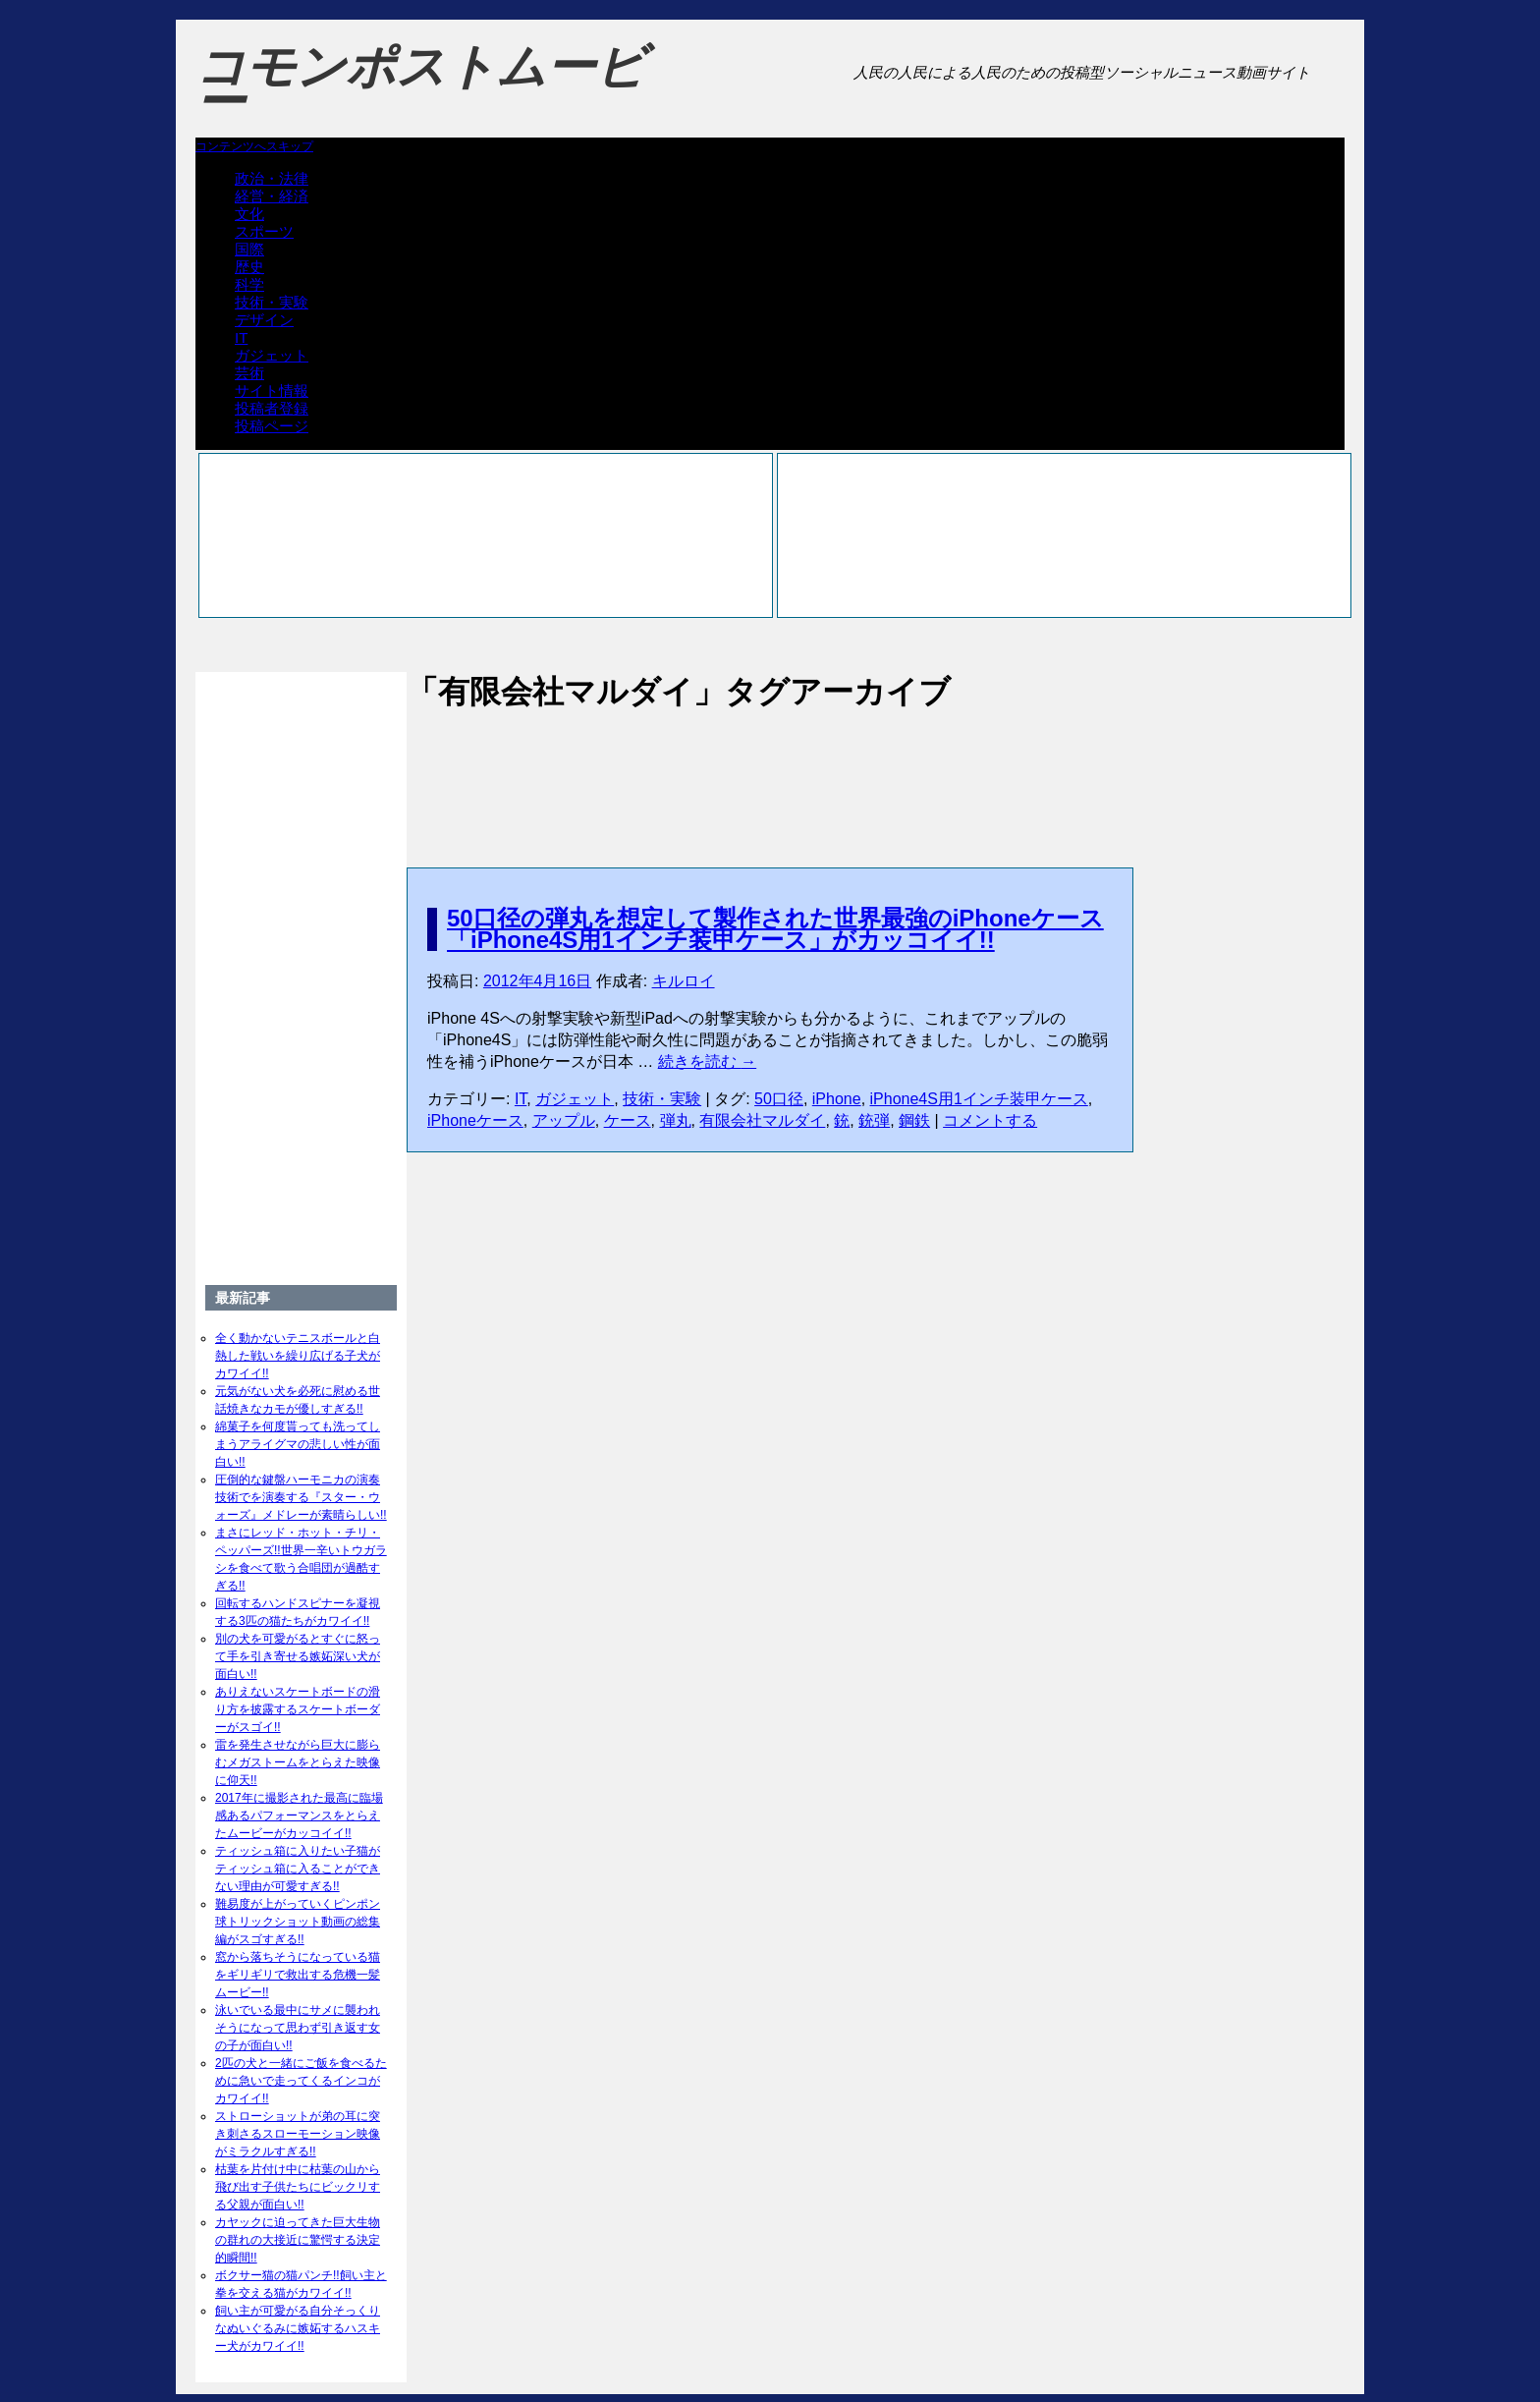 The image size is (1540, 2402). Describe the element at coordinates (249, 266) in the screenshot. I see `歴史` at that location.